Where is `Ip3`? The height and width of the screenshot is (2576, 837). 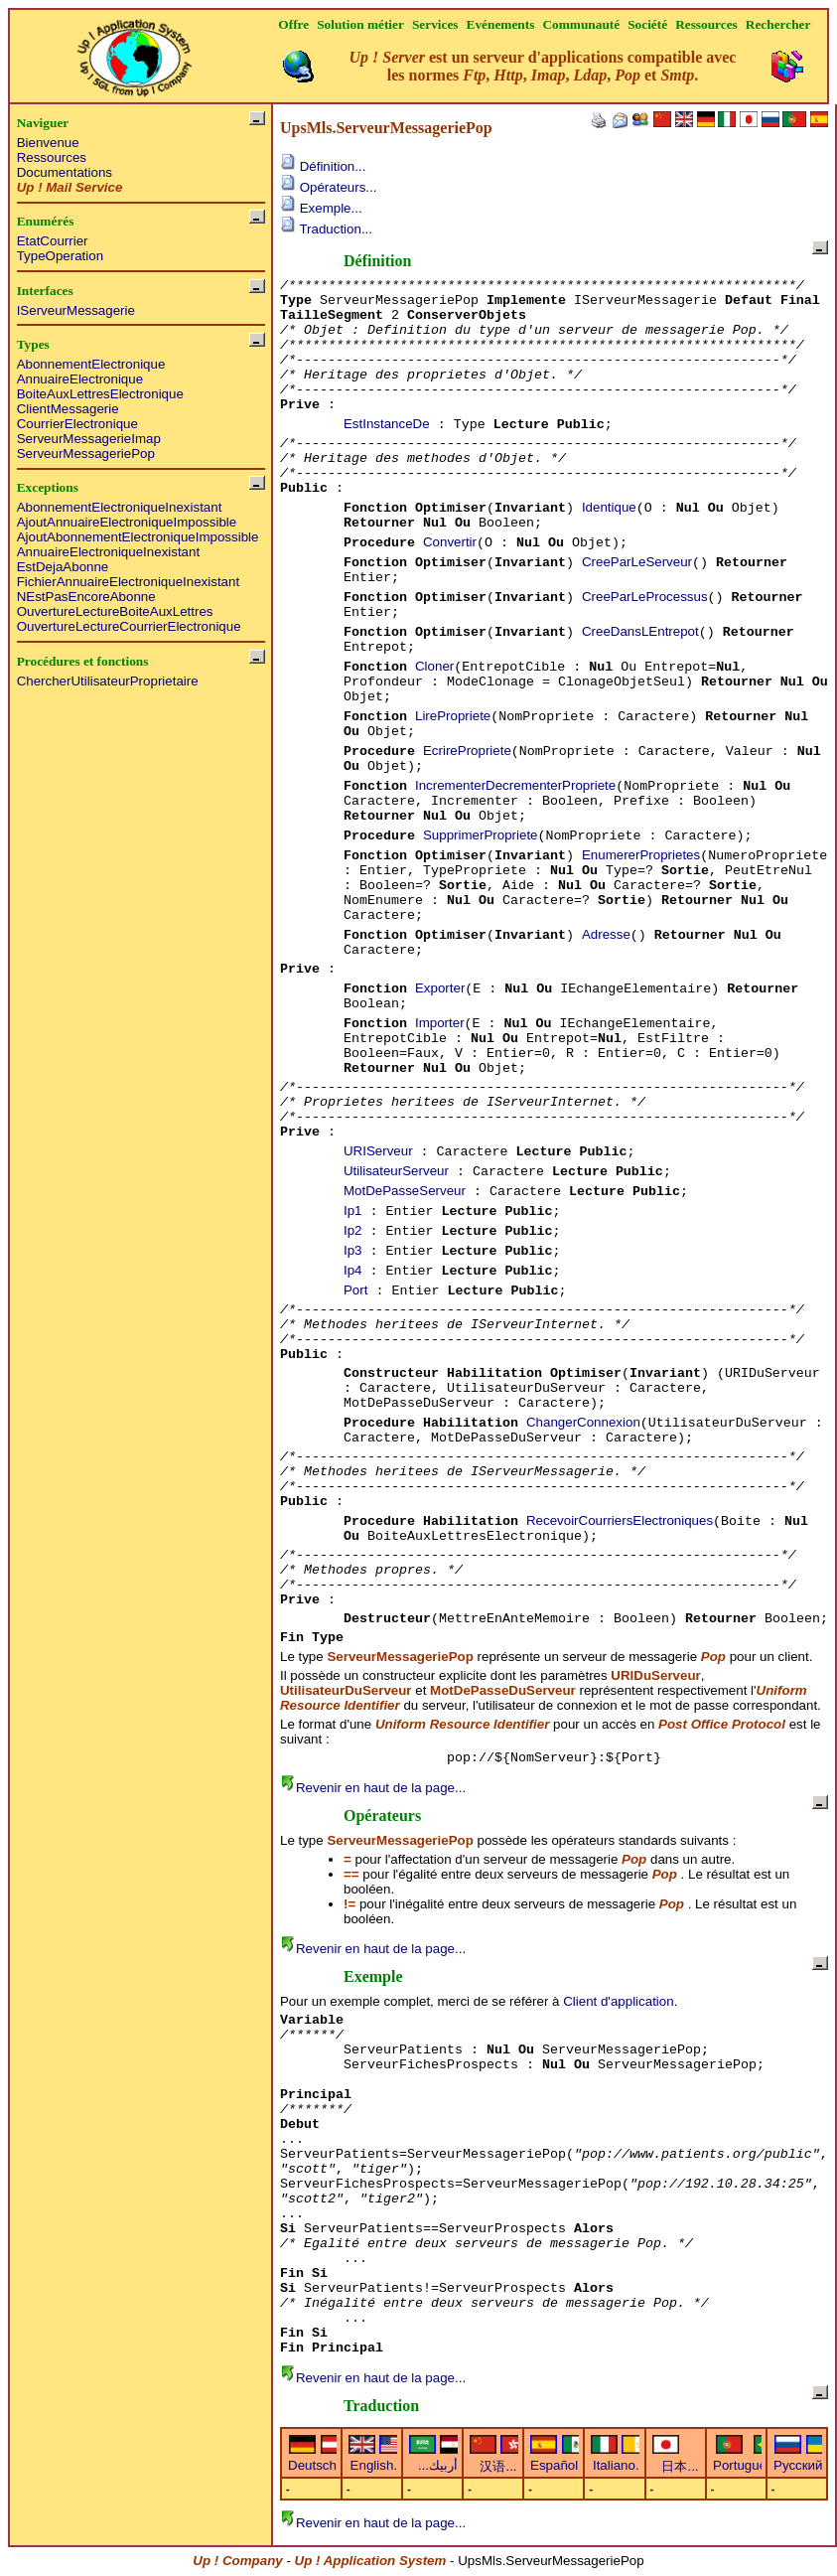 Ip3 is located at coordinates (353, 1250).